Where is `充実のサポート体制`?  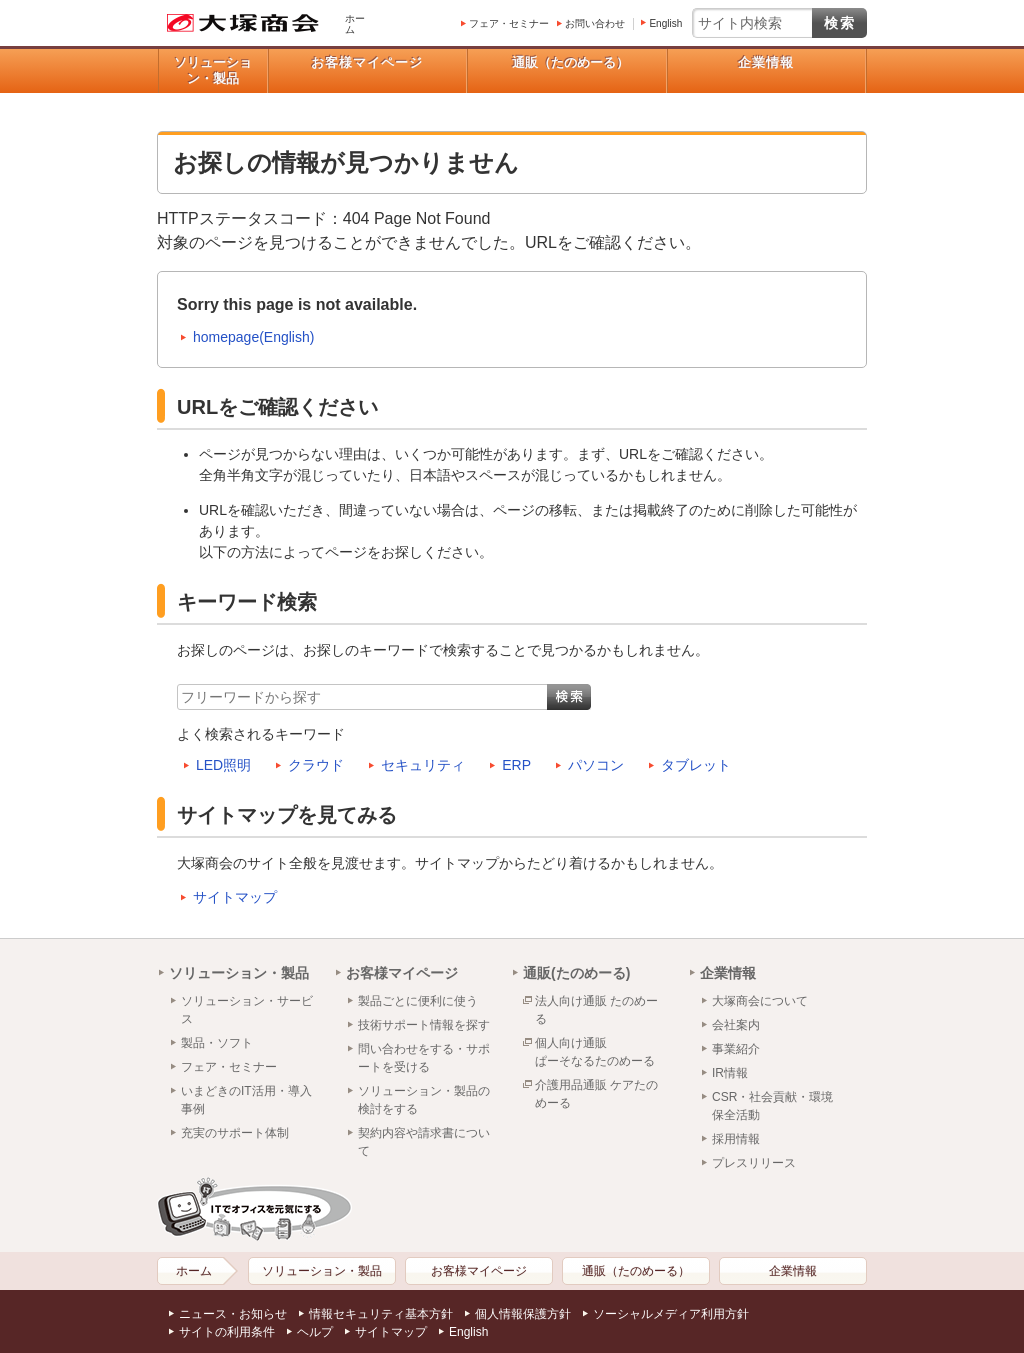 充実のサポート体制 is located at coordinates (235, 1133).